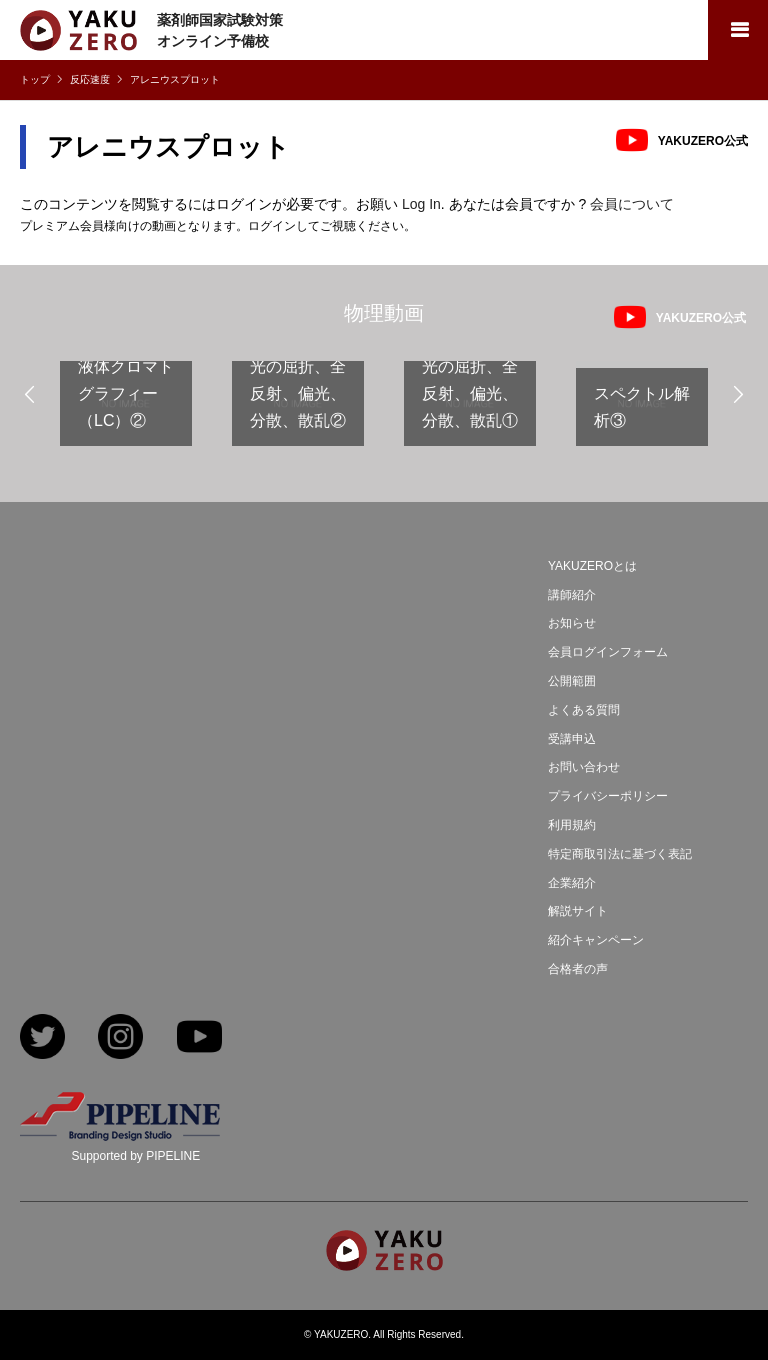 This screenshot has width=768, height=1360. Describe the element at coordinates (120, 1038) in the screenshot. I see `Instagram` at that location.